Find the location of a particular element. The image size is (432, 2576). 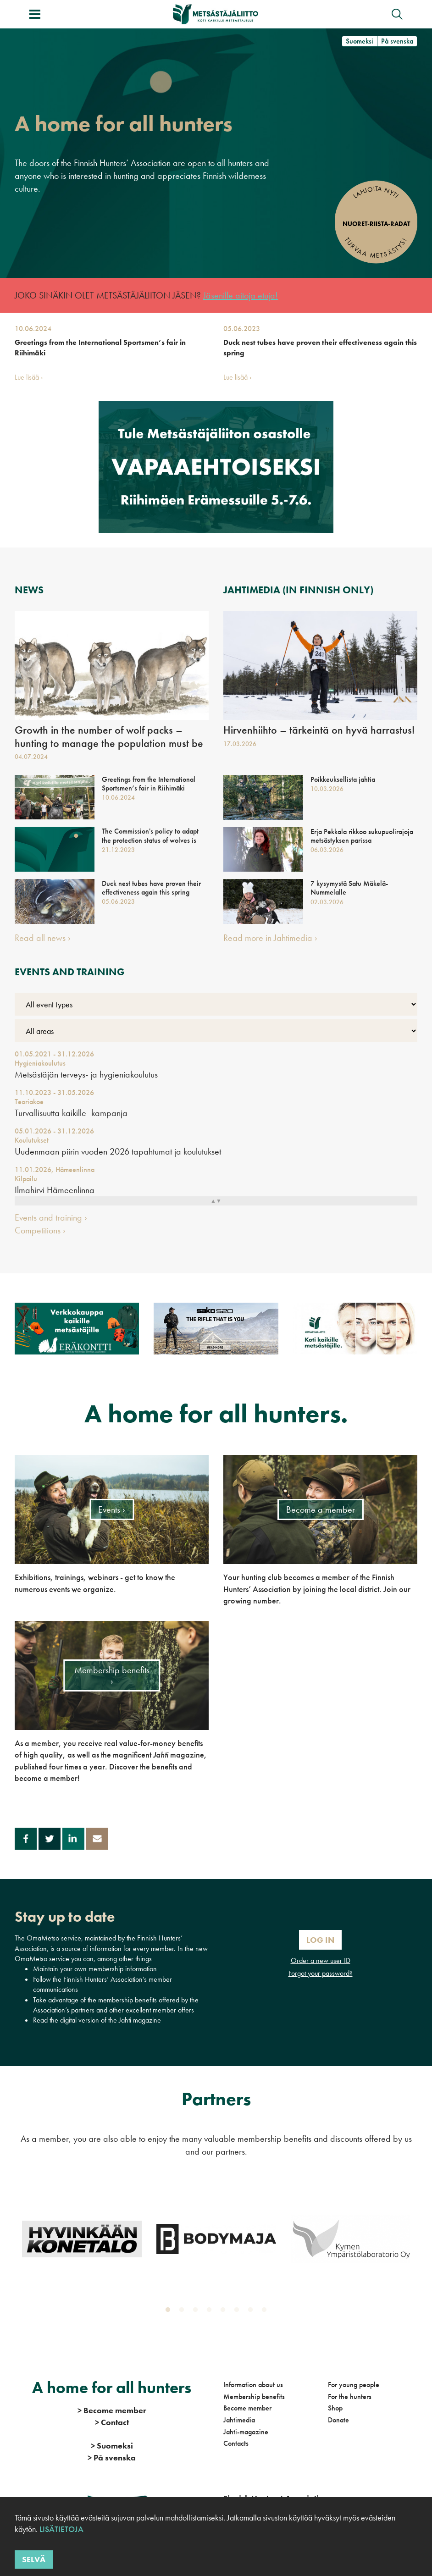

For the hunters is located at coordinates (349, 2396).